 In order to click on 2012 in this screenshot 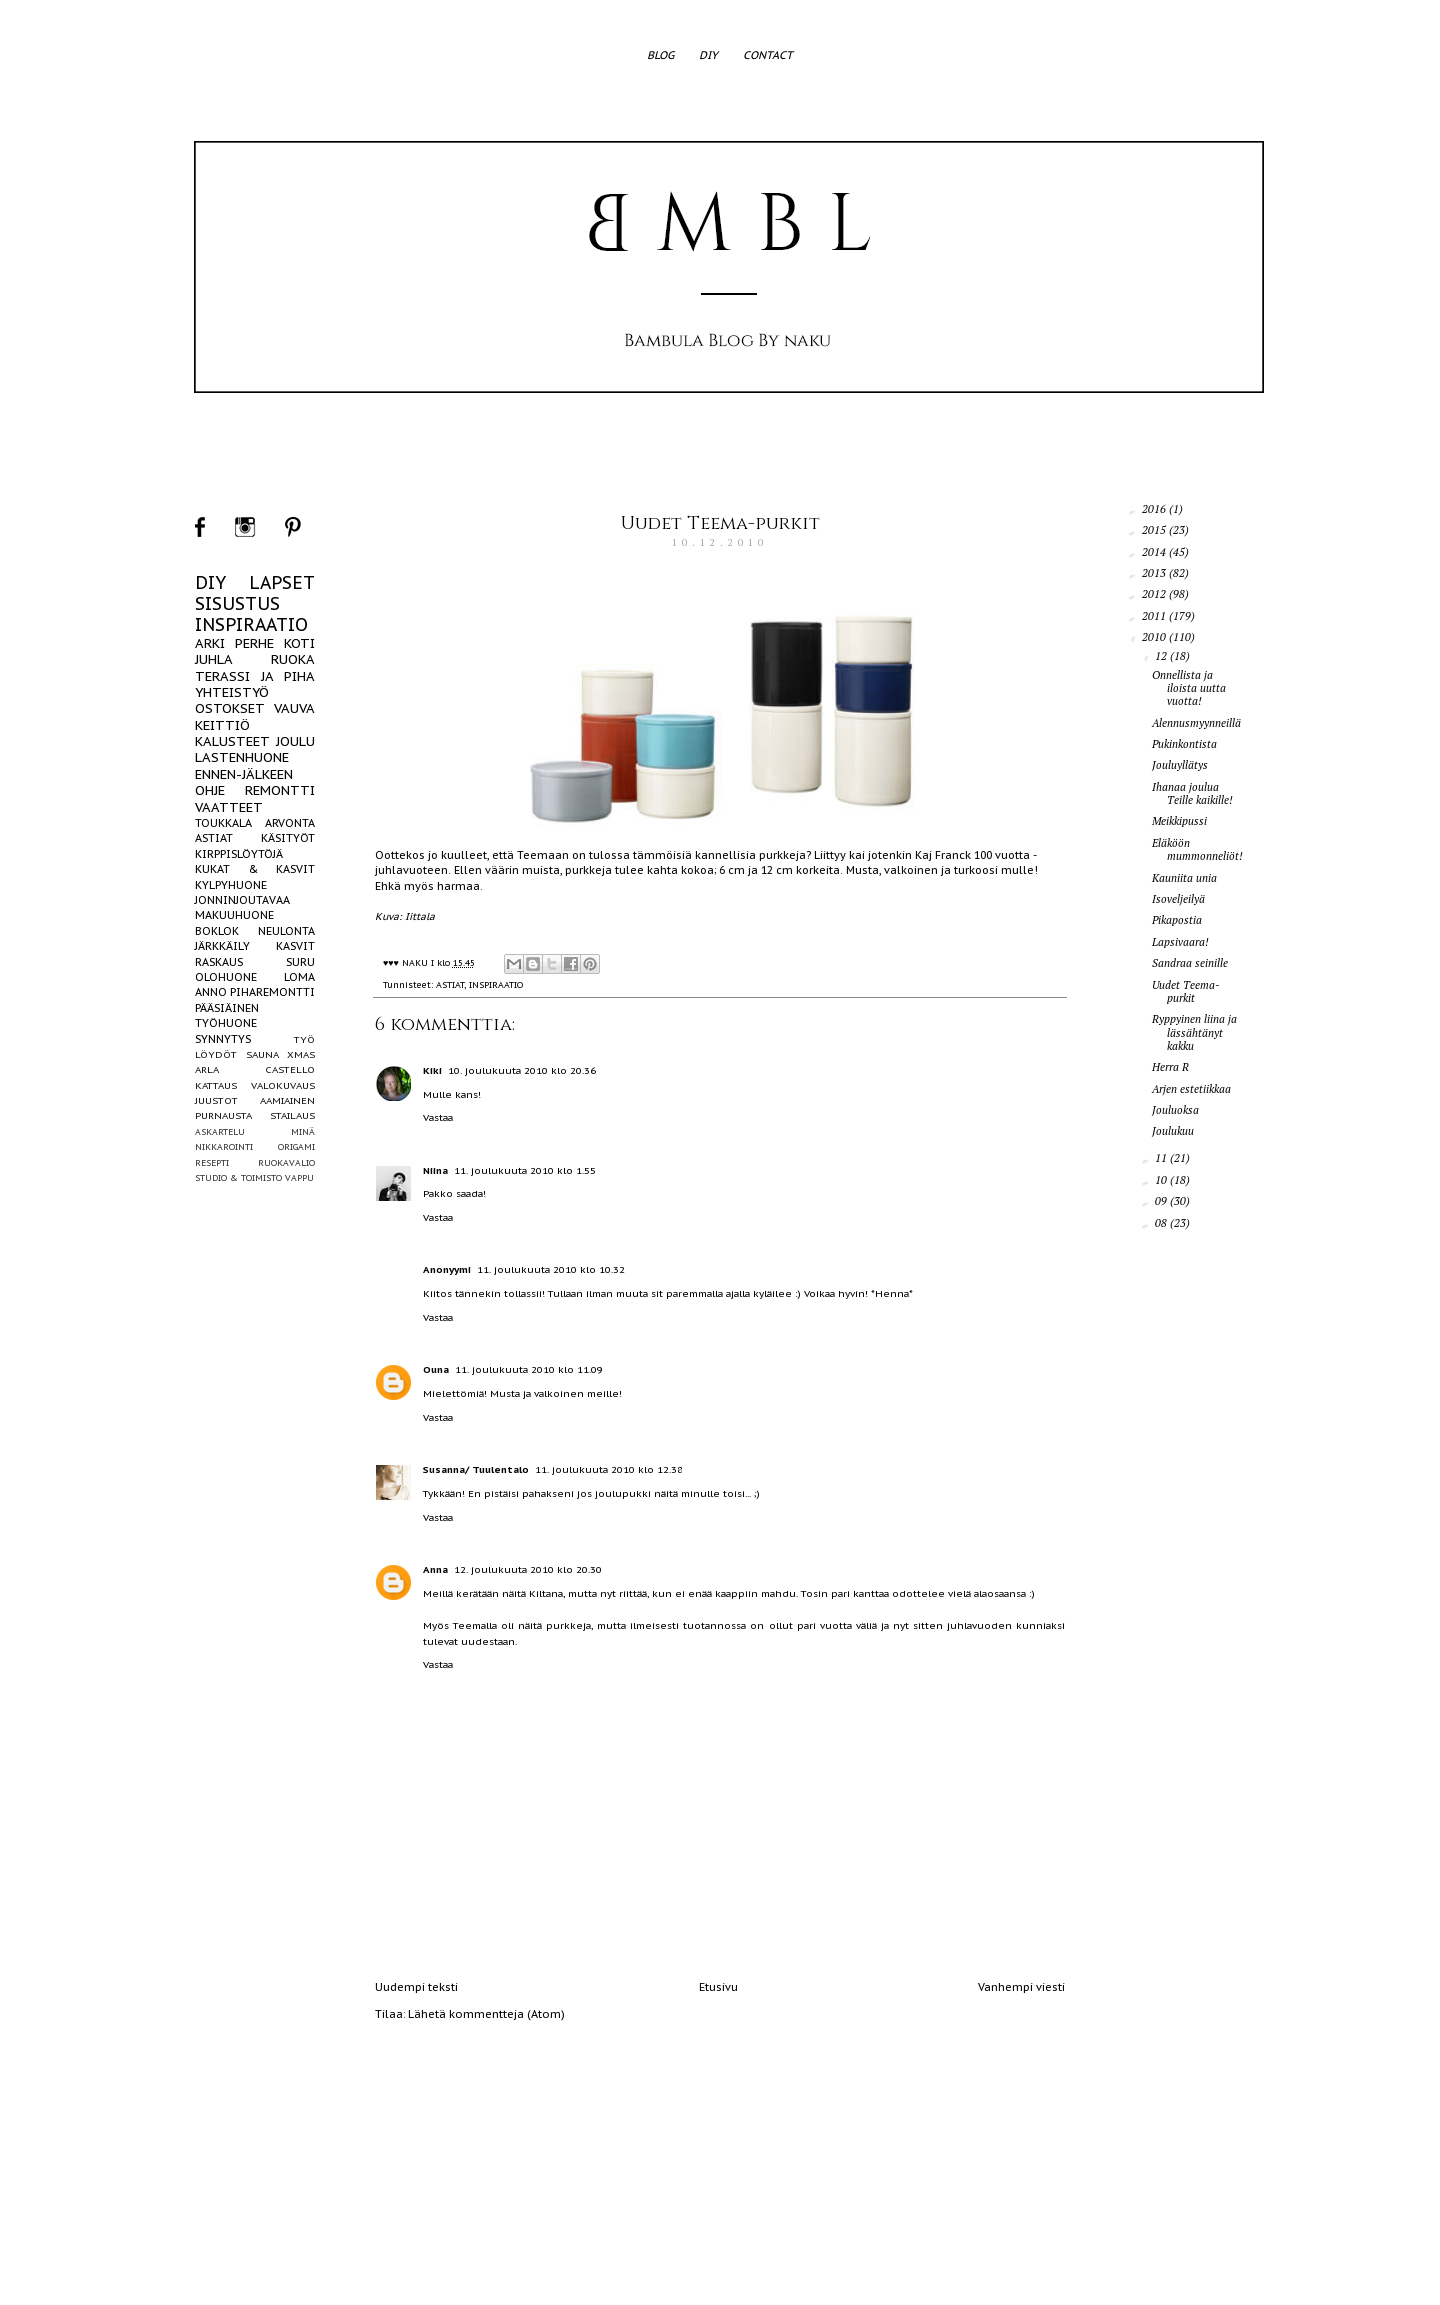, I will do `click(1155, 594)`.